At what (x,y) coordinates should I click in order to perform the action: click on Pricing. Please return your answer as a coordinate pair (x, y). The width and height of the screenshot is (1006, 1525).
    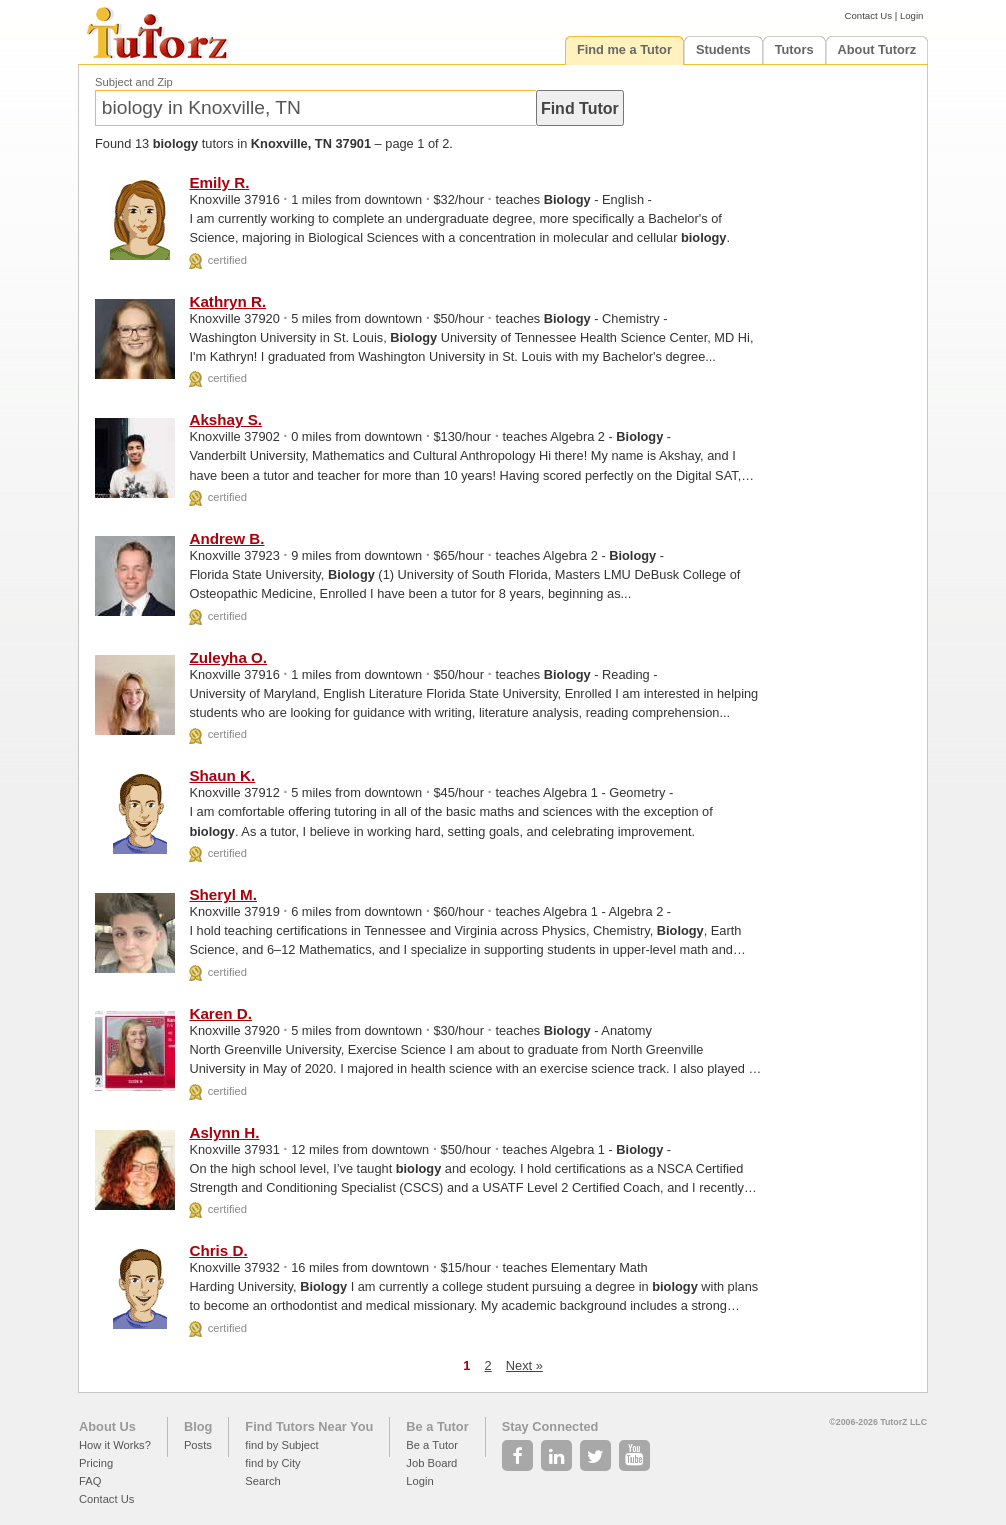
    Looking at the image, I should click on (96, 1463).